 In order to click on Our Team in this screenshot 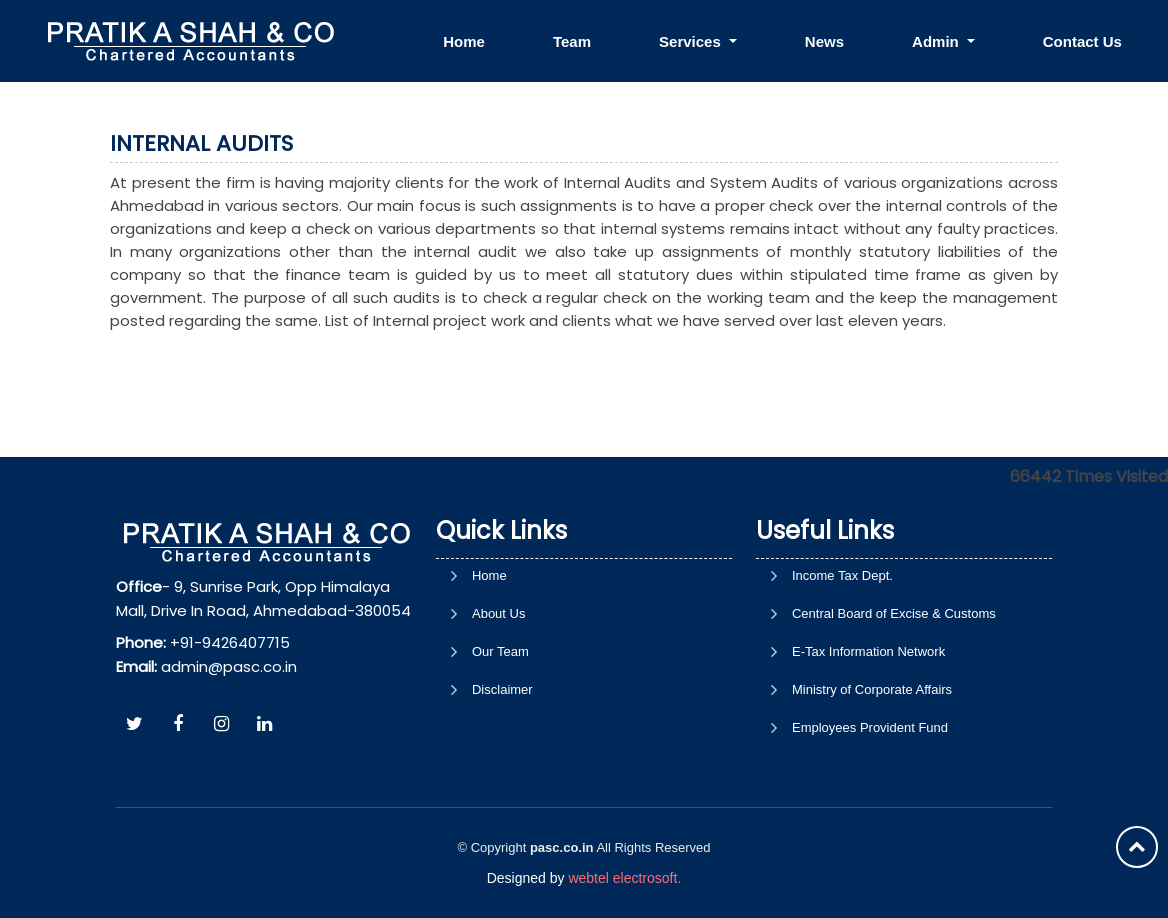, I will do `click(500, 651)`.